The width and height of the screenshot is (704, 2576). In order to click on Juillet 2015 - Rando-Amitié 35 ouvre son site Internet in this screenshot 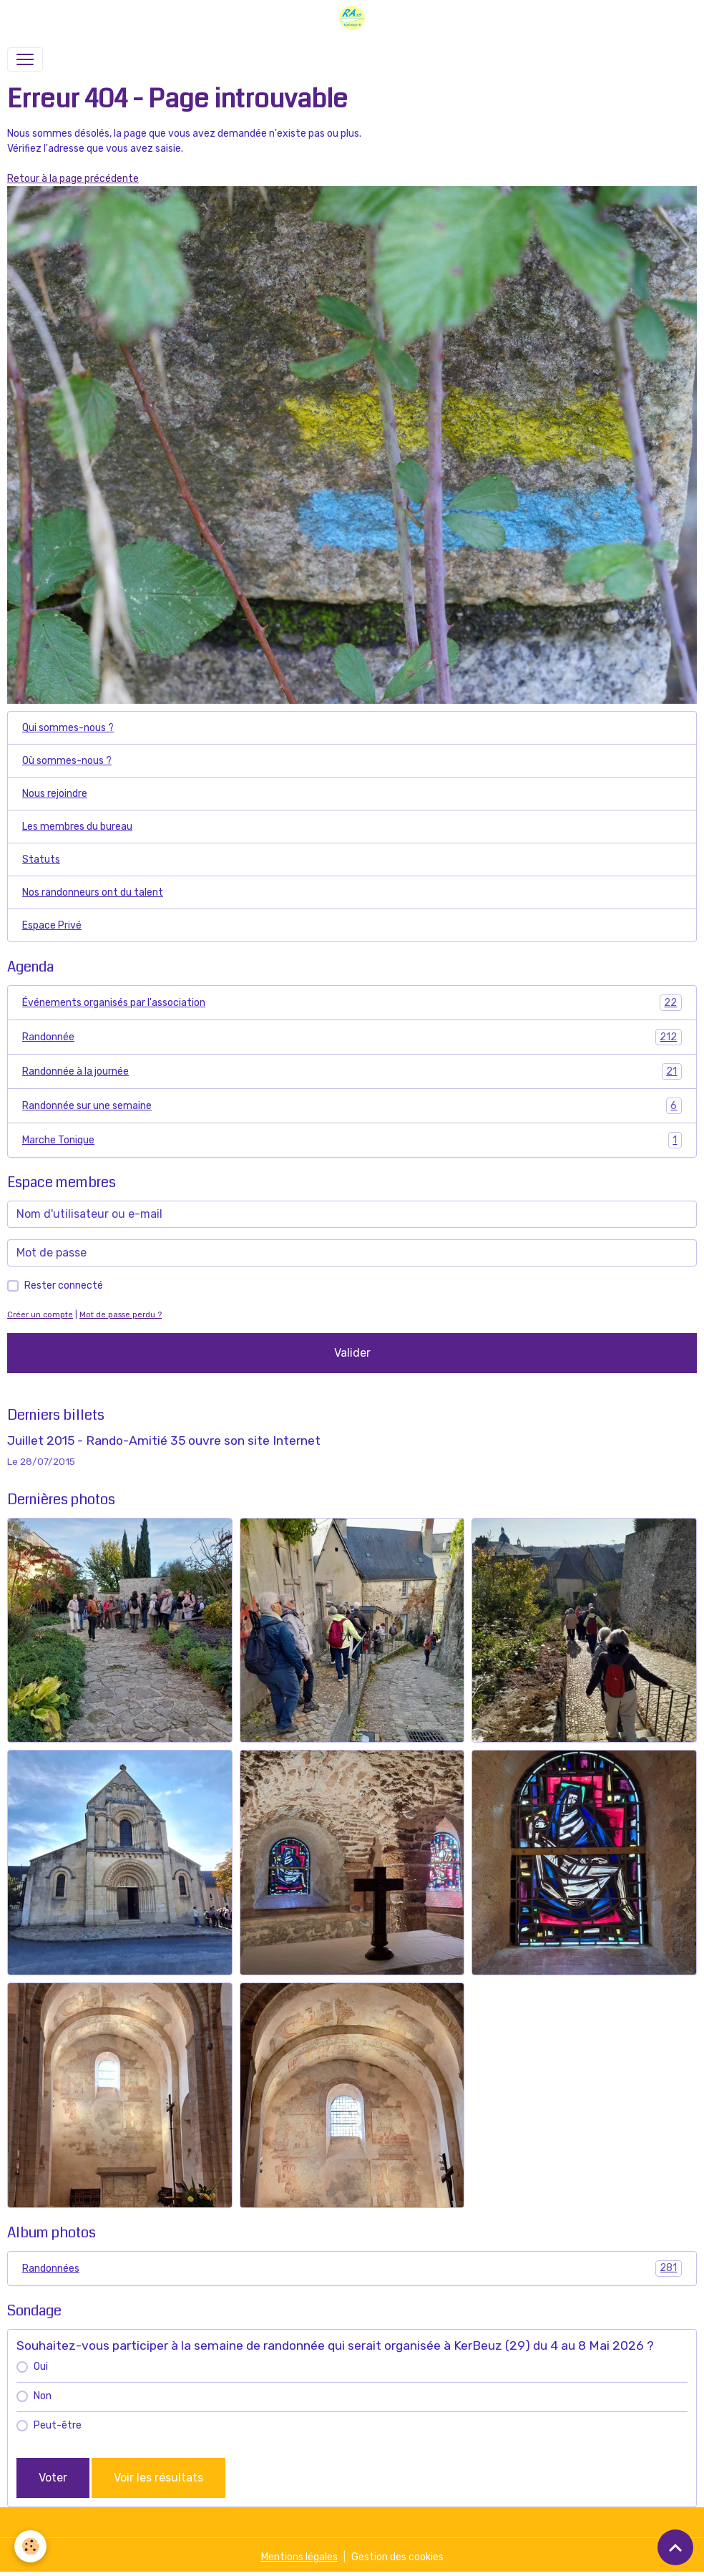, I will do `click(164, 1440)`.